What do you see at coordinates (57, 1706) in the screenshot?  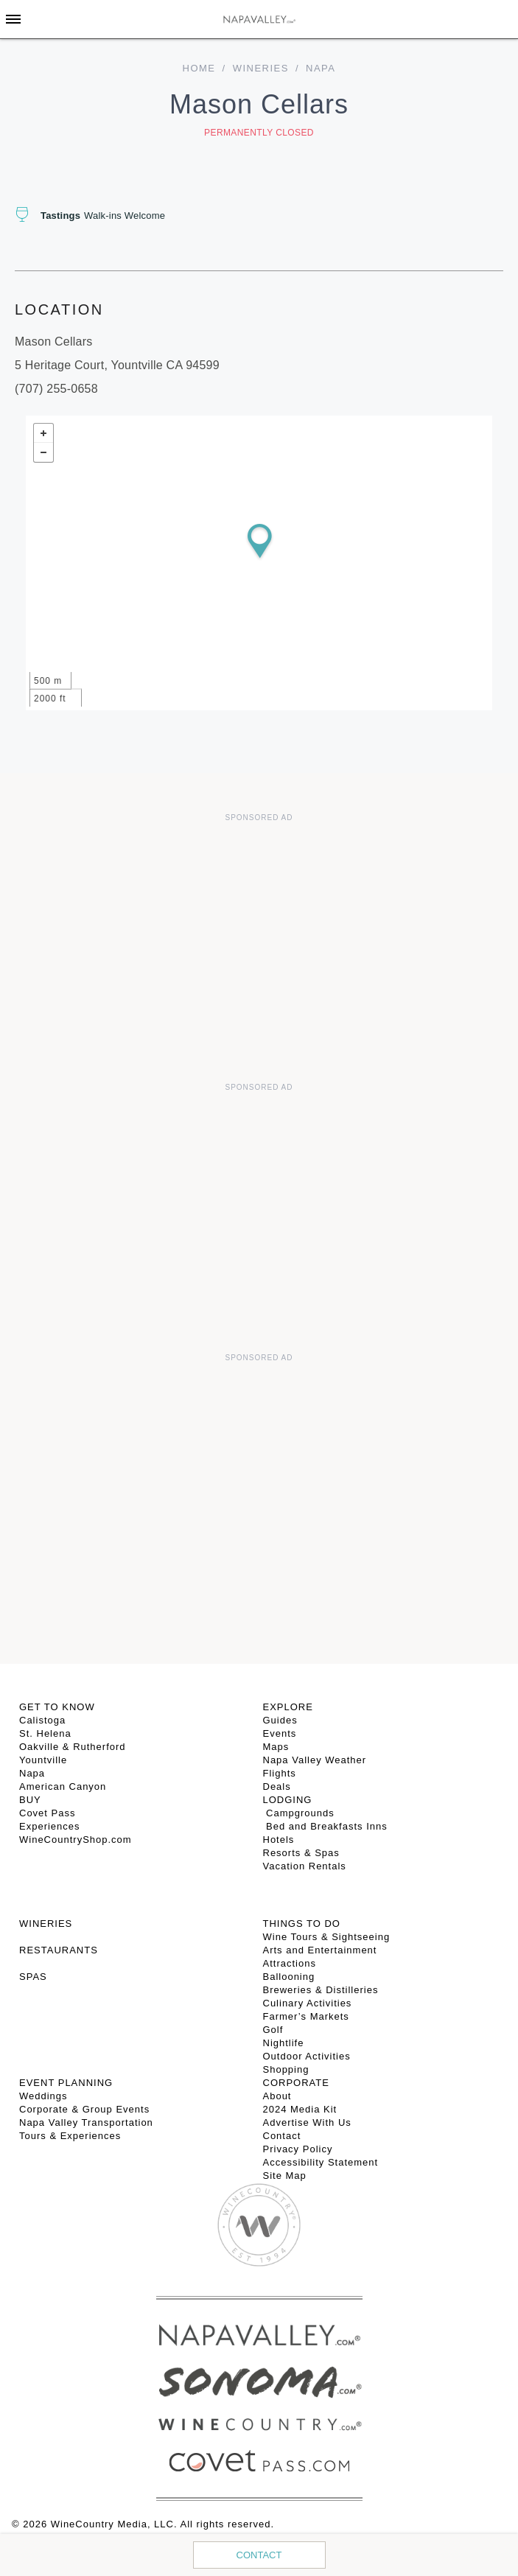 I see `Get To Know` at bounding box center [57, 1706].